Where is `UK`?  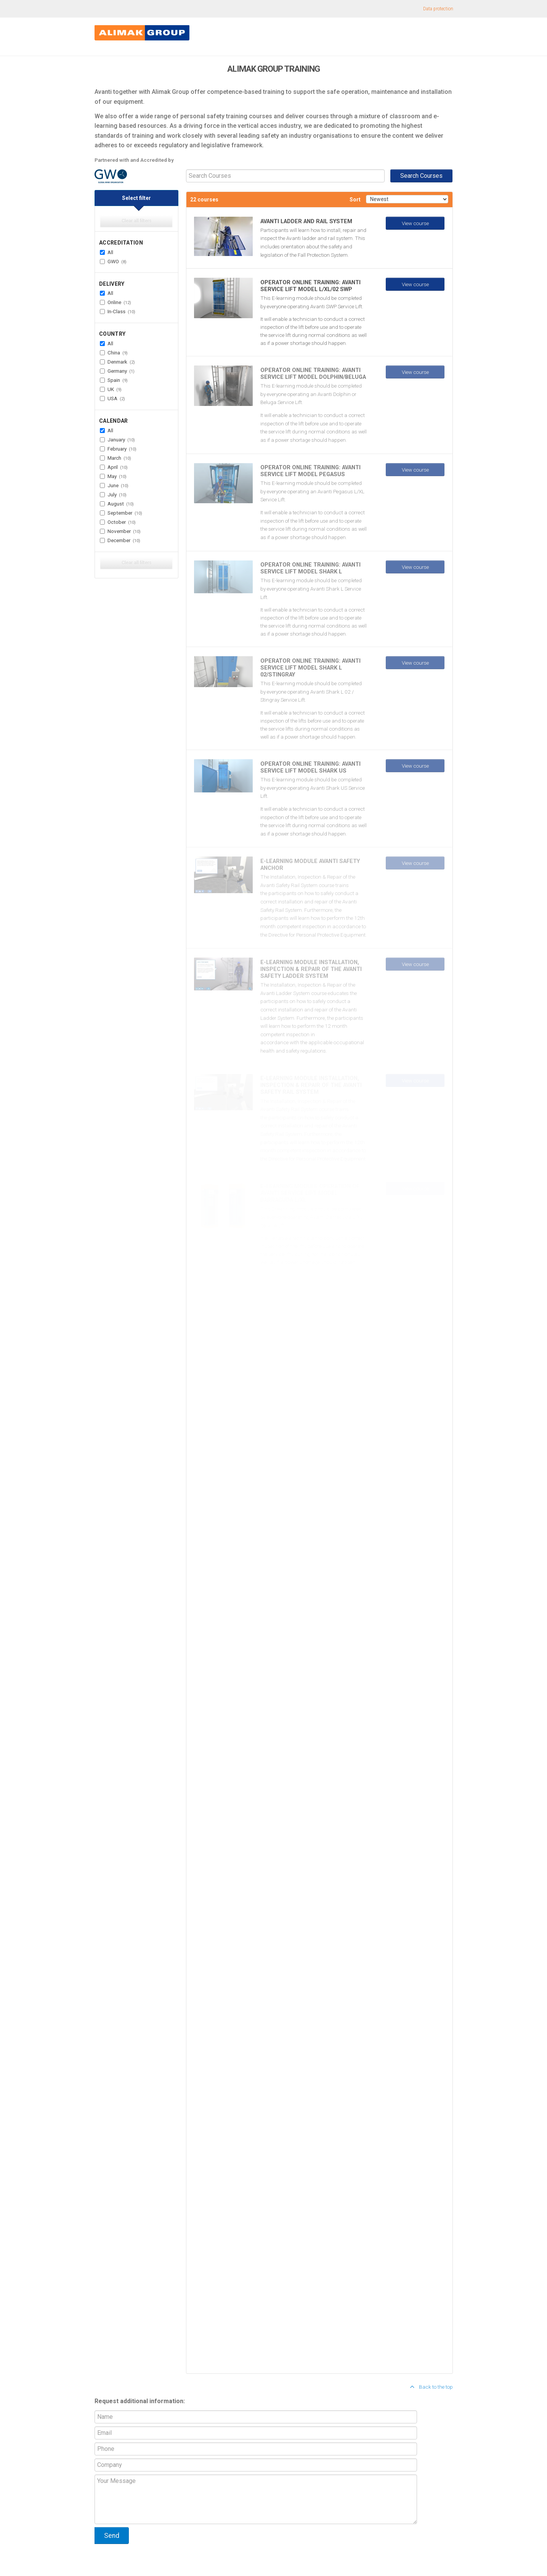 UK is located at coordinates (111, 389).